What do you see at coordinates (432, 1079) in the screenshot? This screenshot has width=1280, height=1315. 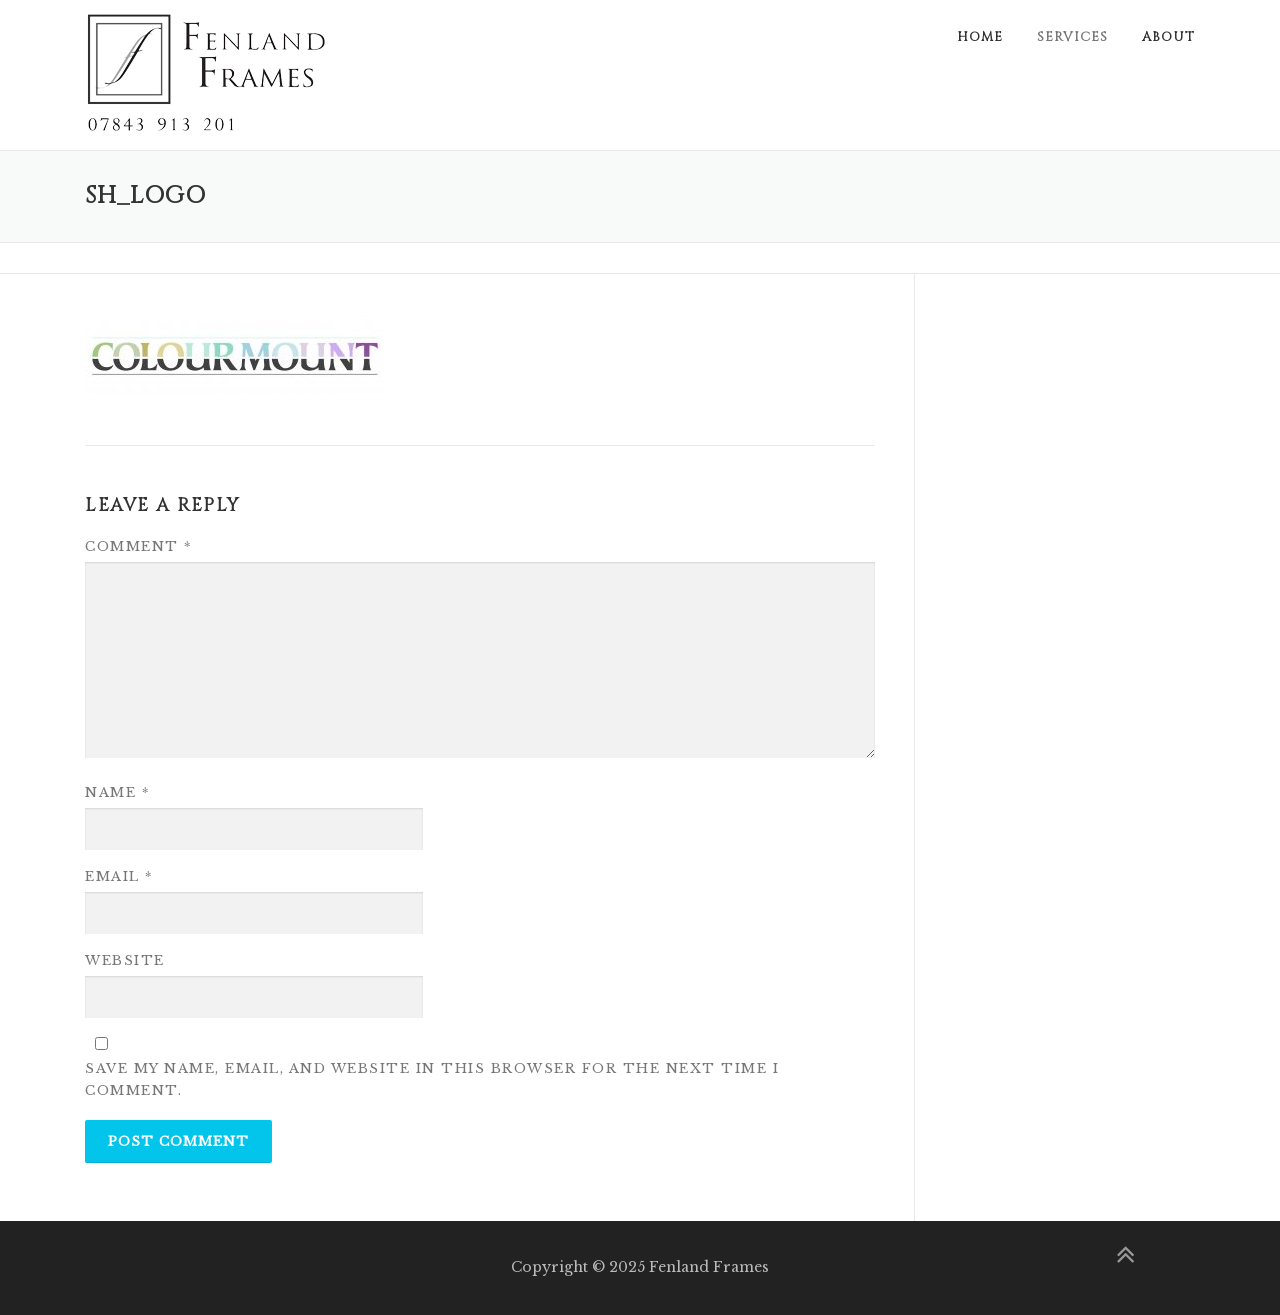 I see `Save my name, email, and website in this browser for the next time I comment.` at bounding box center [432, 1079].